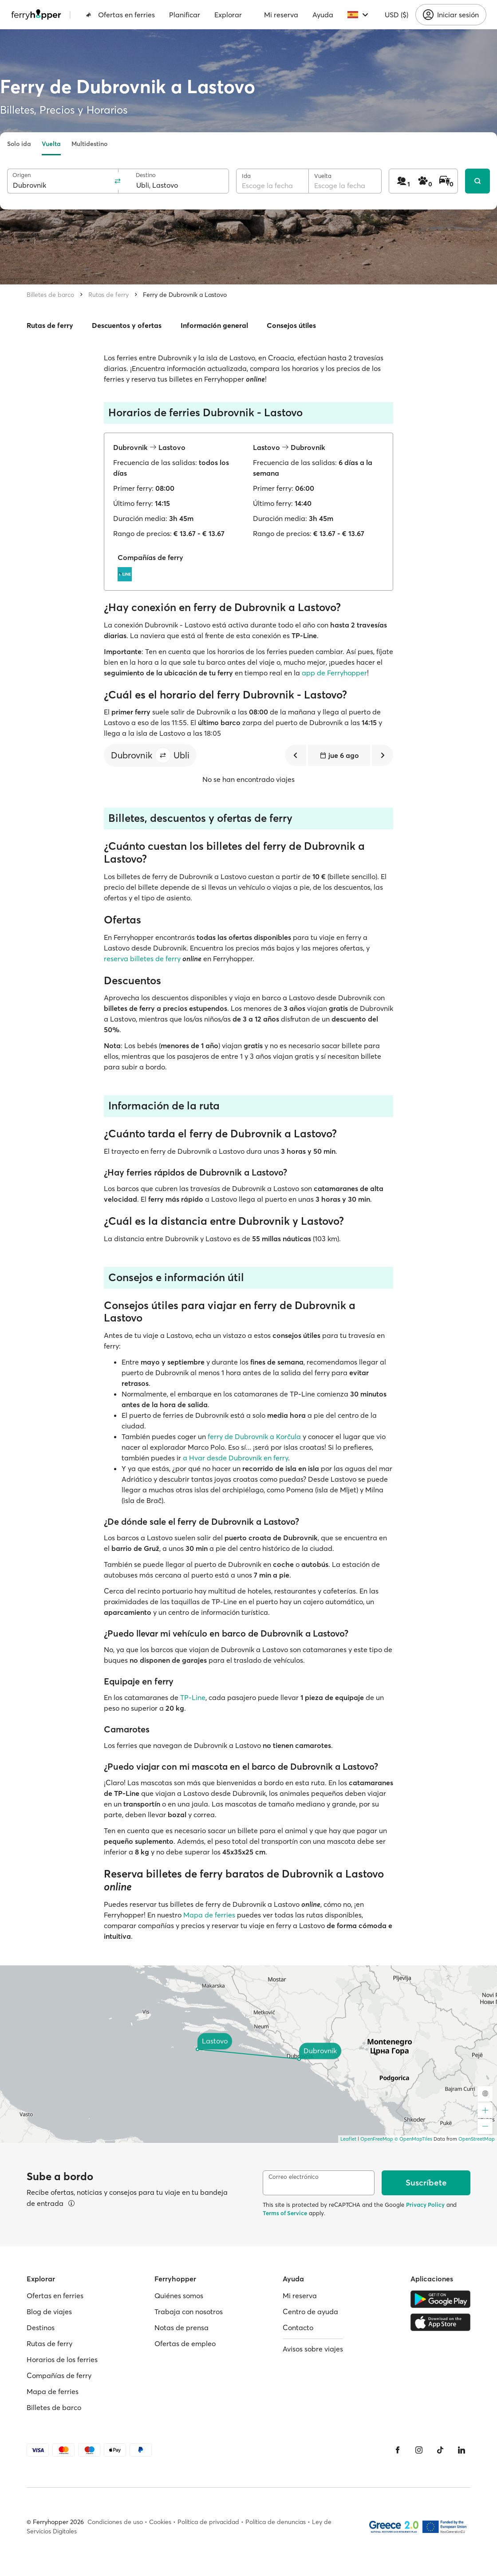 Image resolution: width=497 pixels, height=2576 pixels. What do you see at coordinates (281, 14) in the screenshot?
I see `Mi reserva` at bounding box center [281, 14].